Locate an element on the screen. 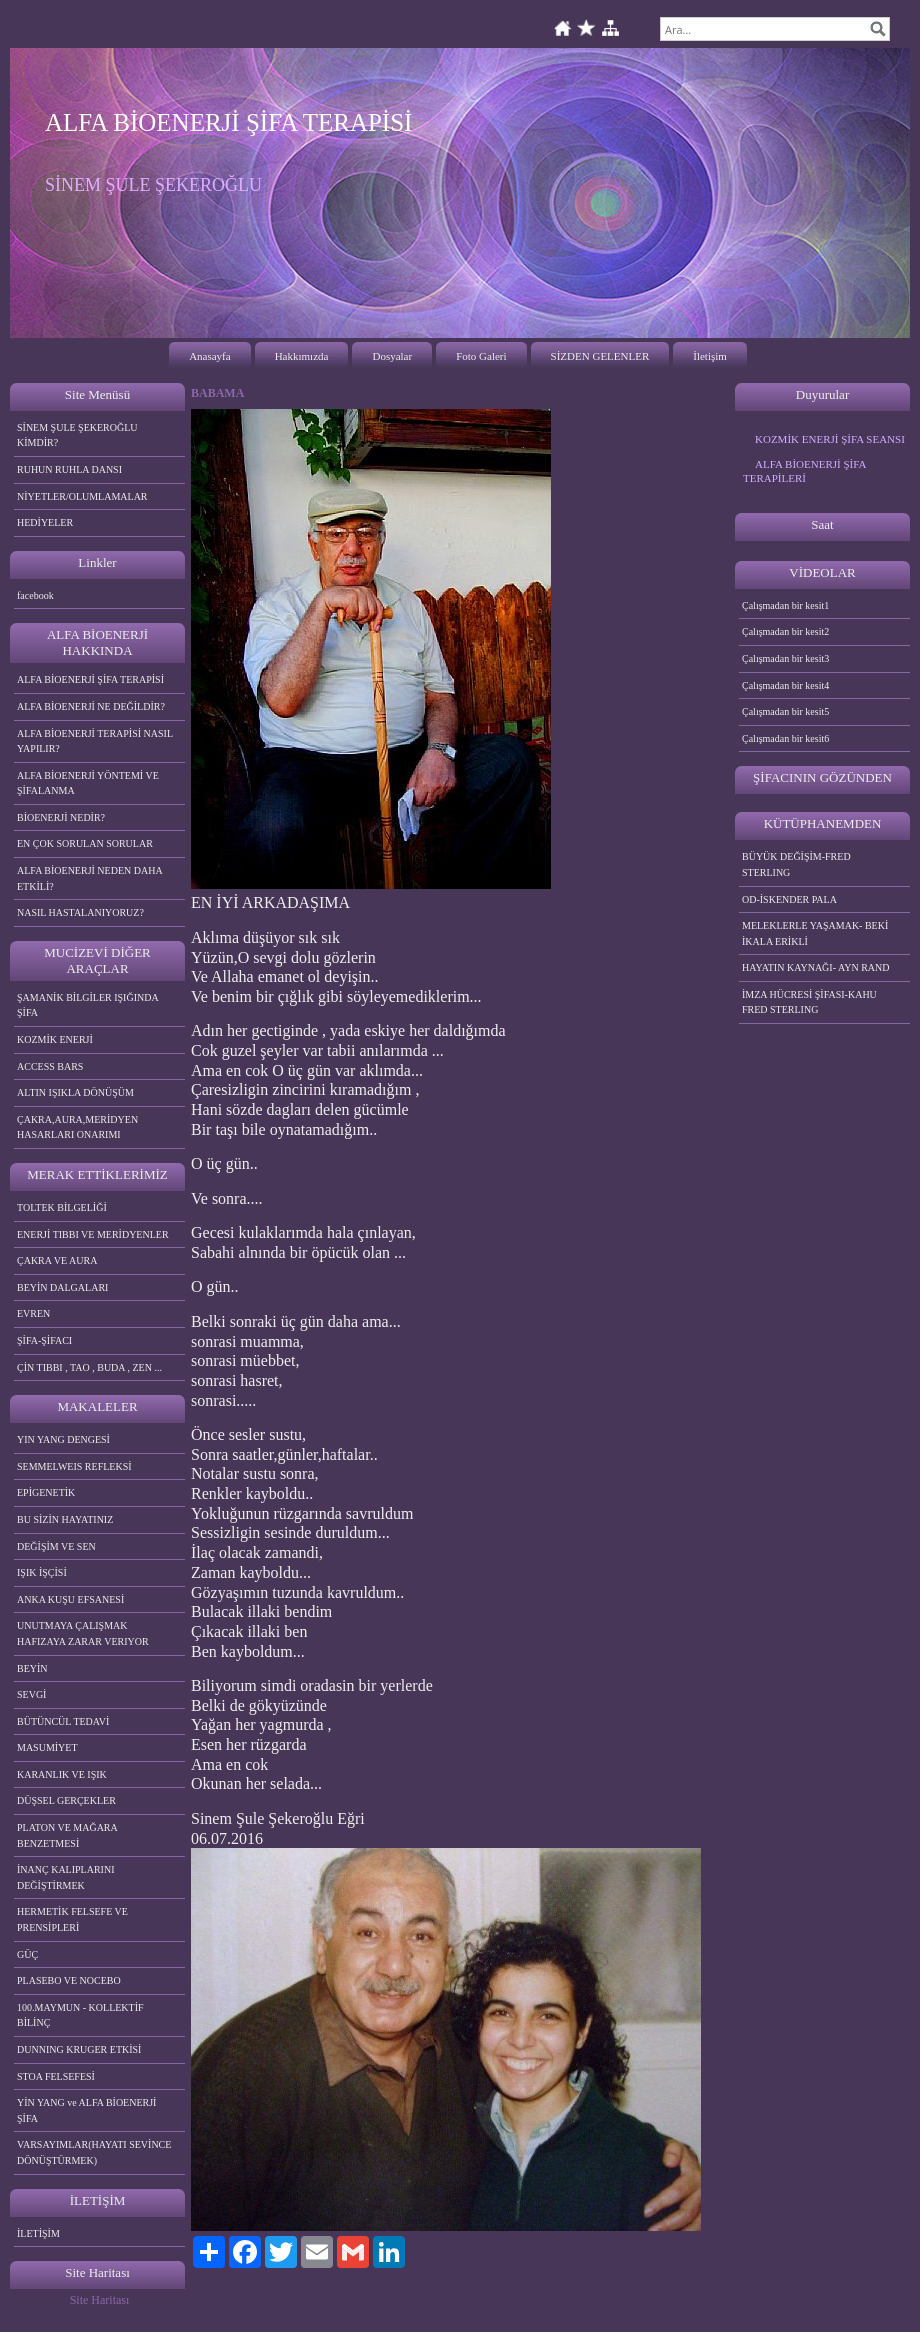 This screenshot has width=920, height=2332. Çalışmadan bir kesit1 is located at coordinates (785, 605).